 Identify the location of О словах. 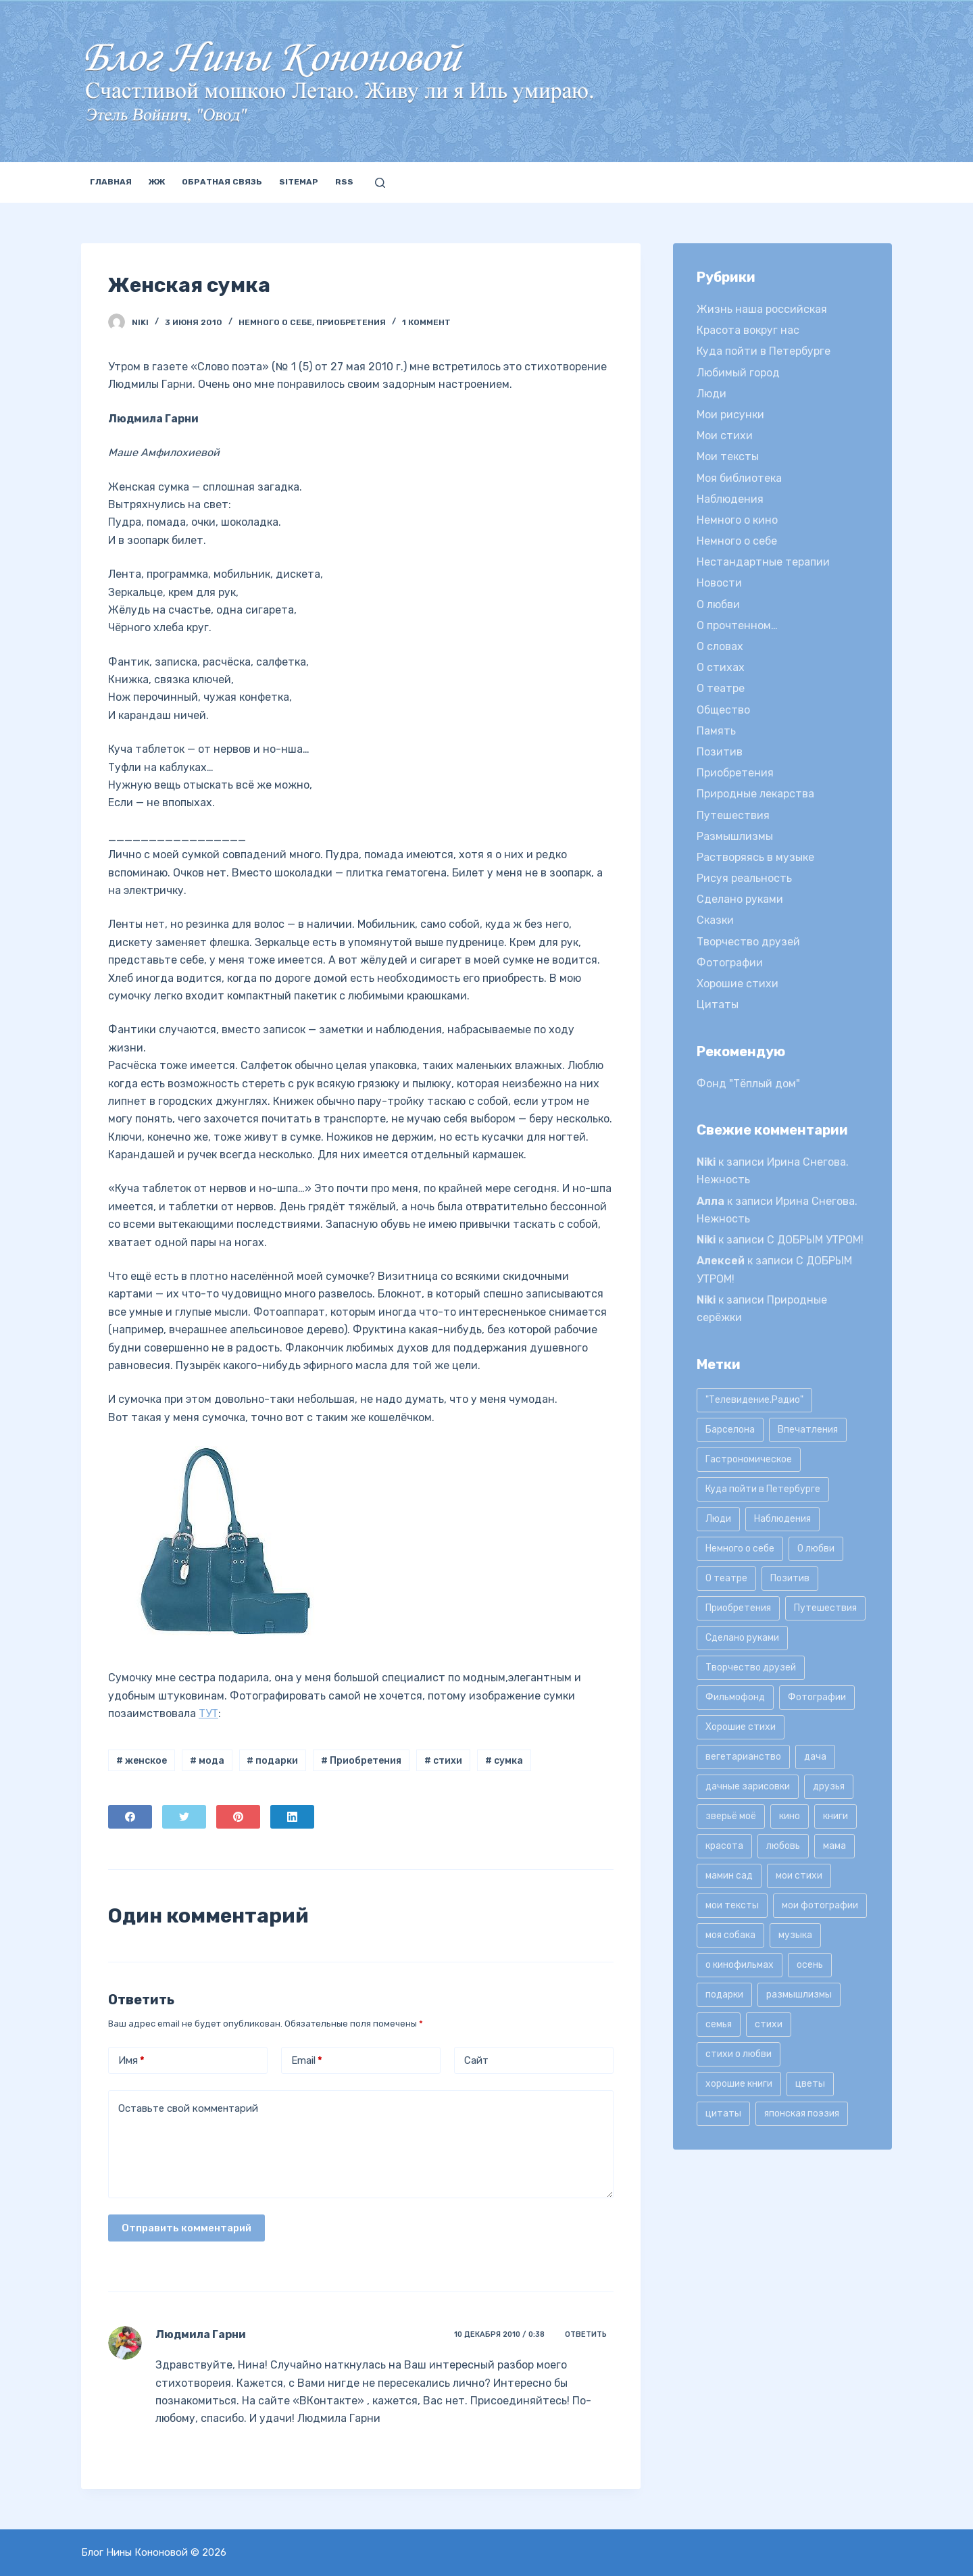
(720, 646).